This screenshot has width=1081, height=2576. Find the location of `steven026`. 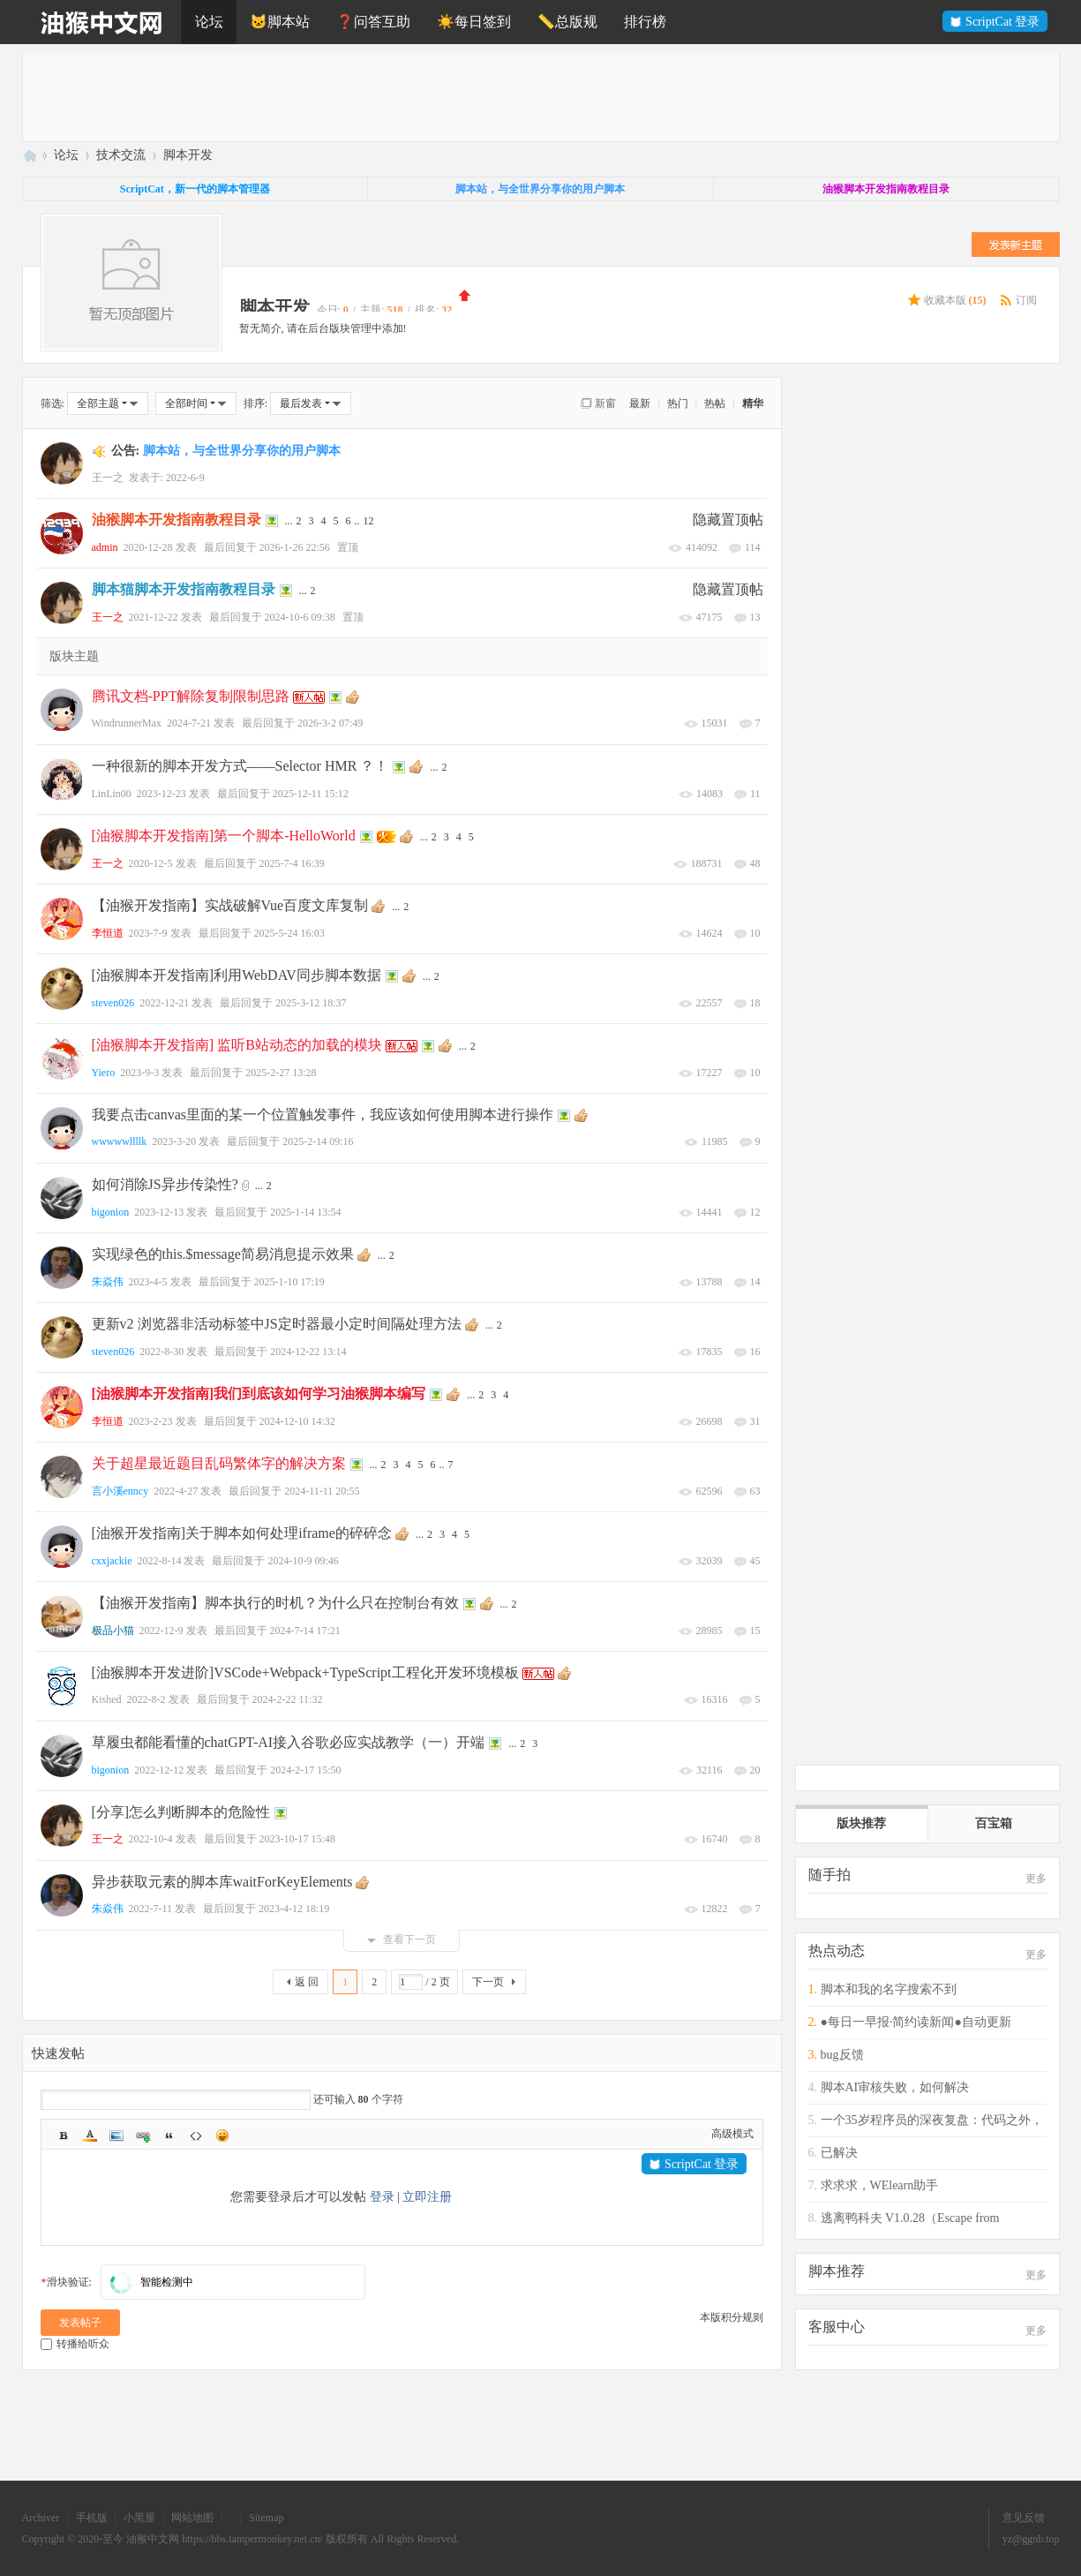

steven026 is located at coordinates (113, 1003).